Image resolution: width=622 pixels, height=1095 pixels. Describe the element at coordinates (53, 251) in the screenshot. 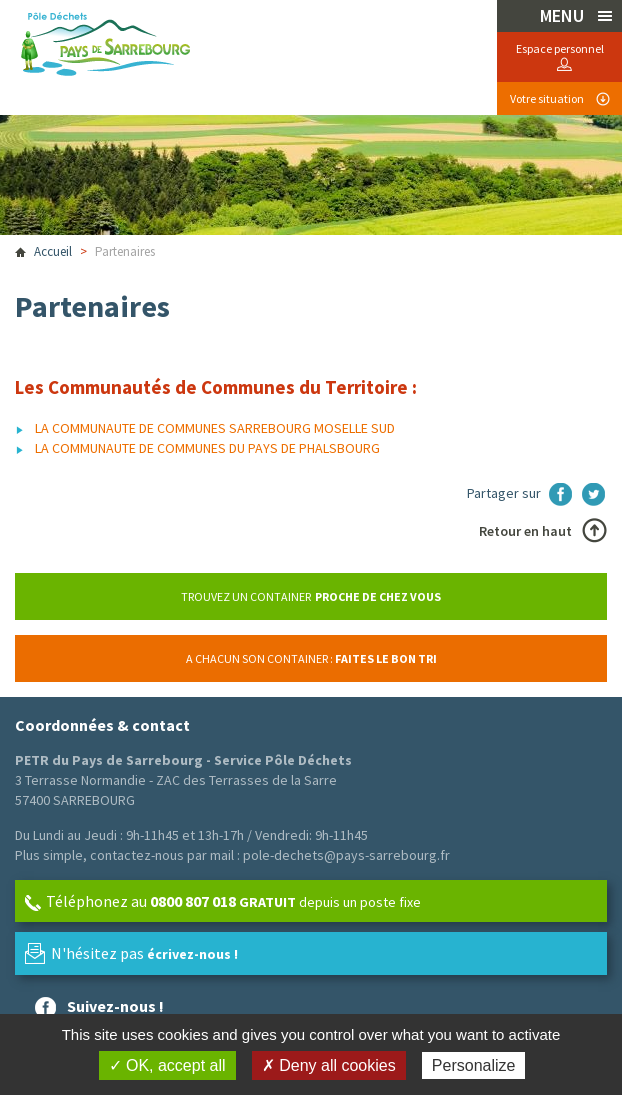

I see `Accueil` at that location.